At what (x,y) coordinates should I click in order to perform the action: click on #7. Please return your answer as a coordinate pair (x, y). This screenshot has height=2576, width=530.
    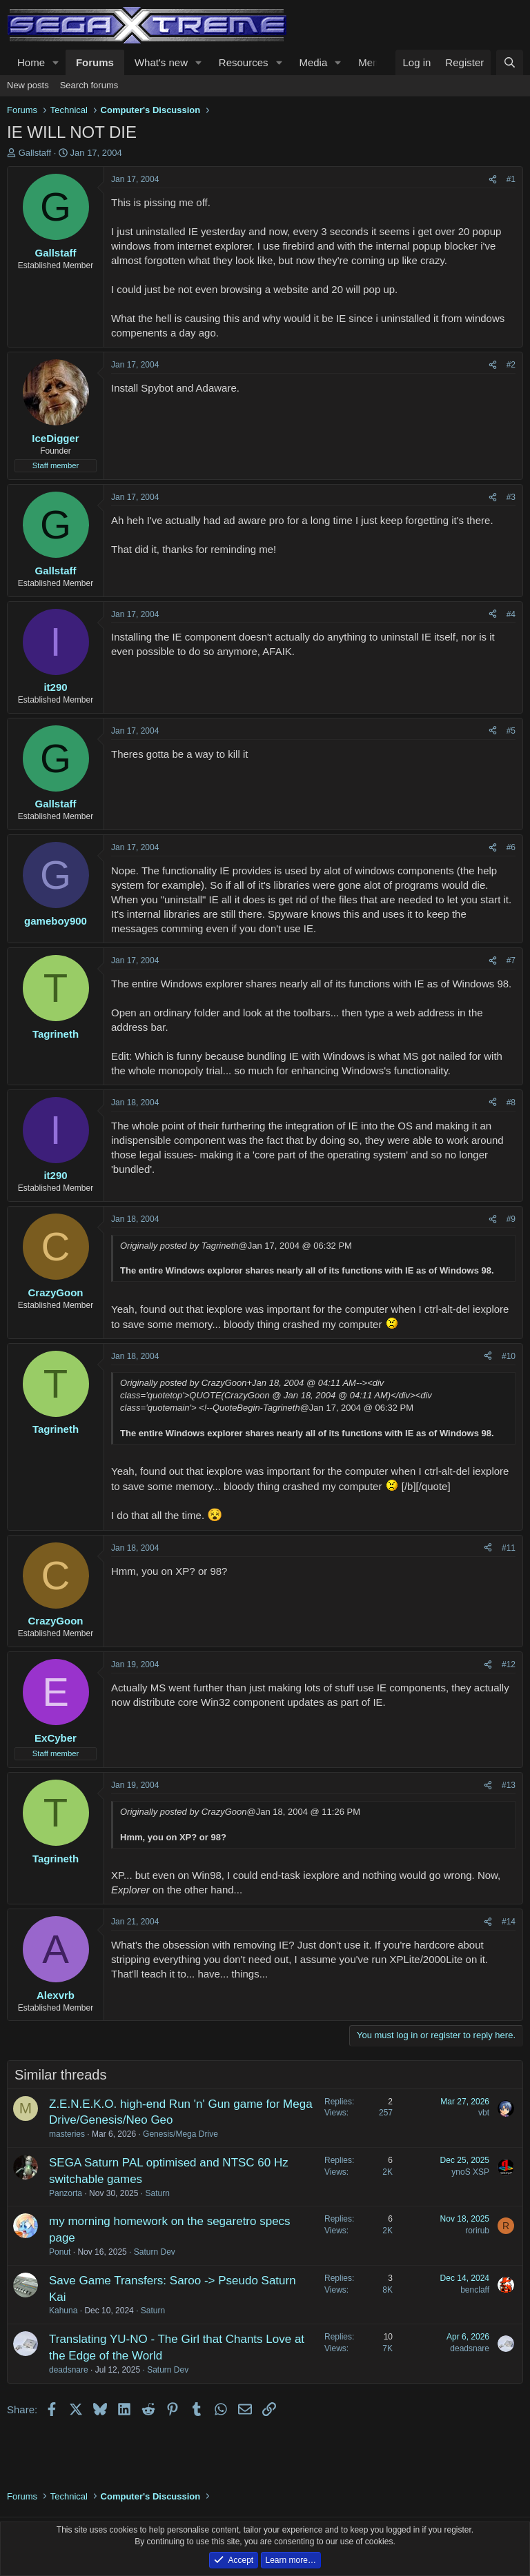
    Looking at the image, I should click on (511, 960).